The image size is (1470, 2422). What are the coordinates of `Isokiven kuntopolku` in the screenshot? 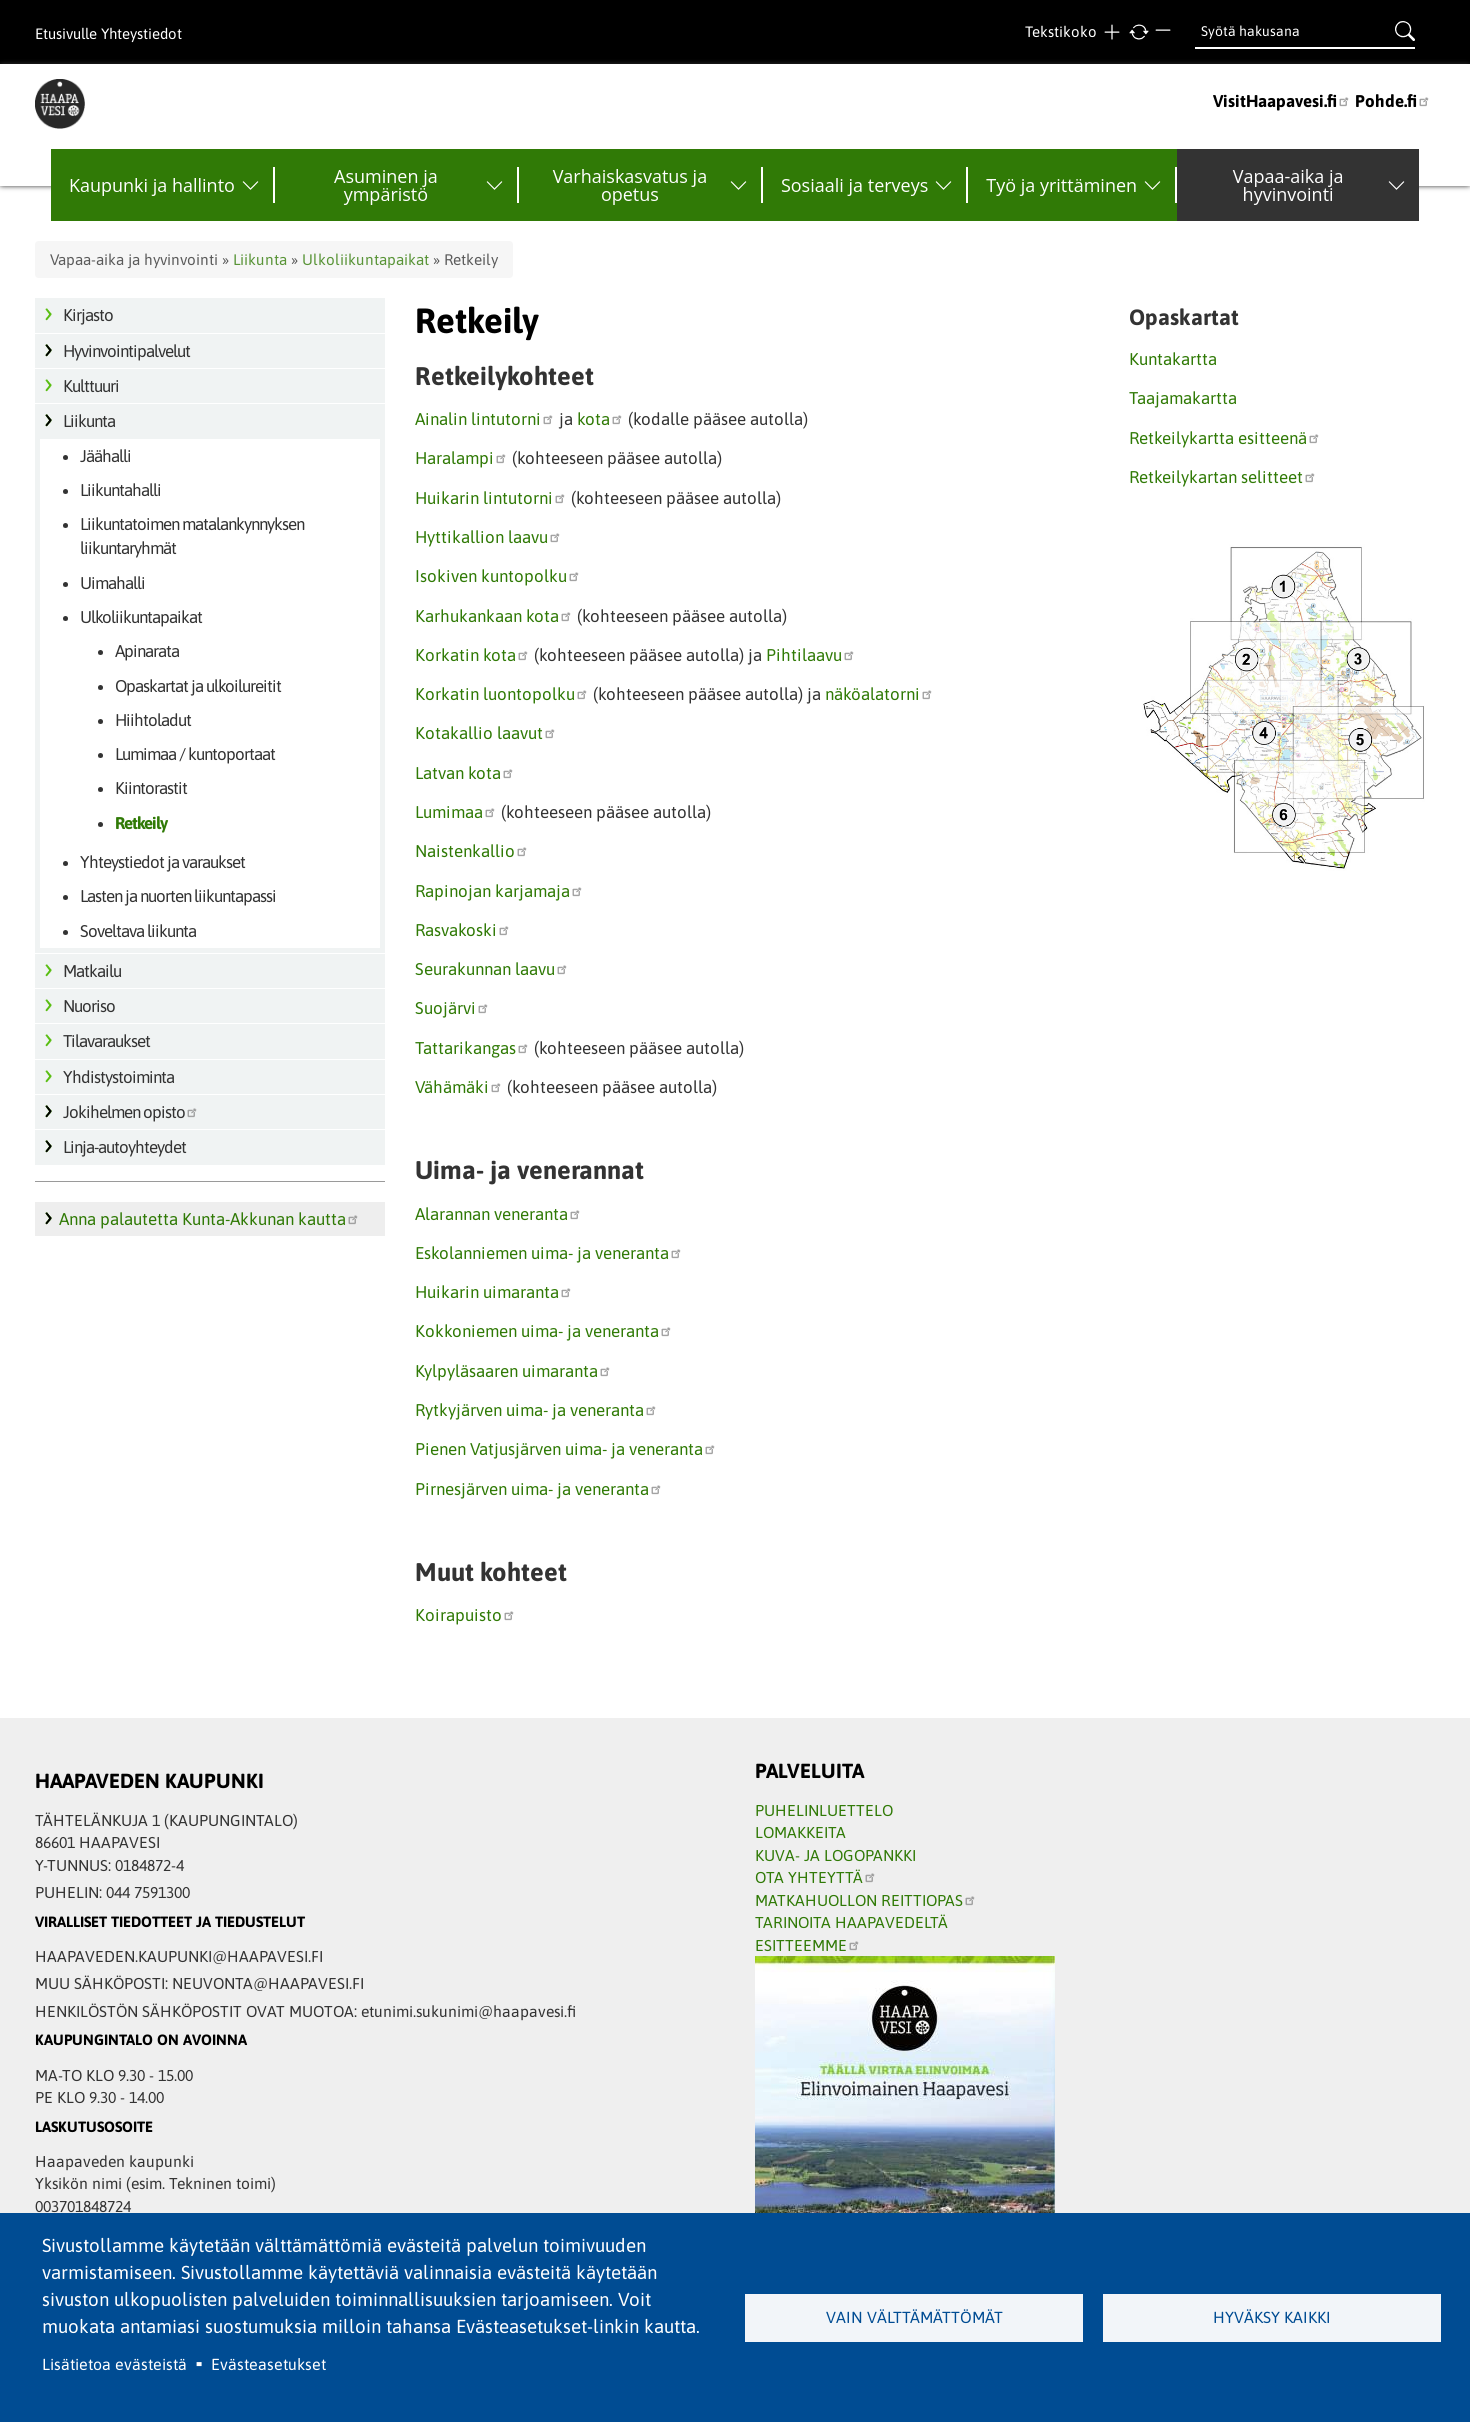 It's located at (498, 576).